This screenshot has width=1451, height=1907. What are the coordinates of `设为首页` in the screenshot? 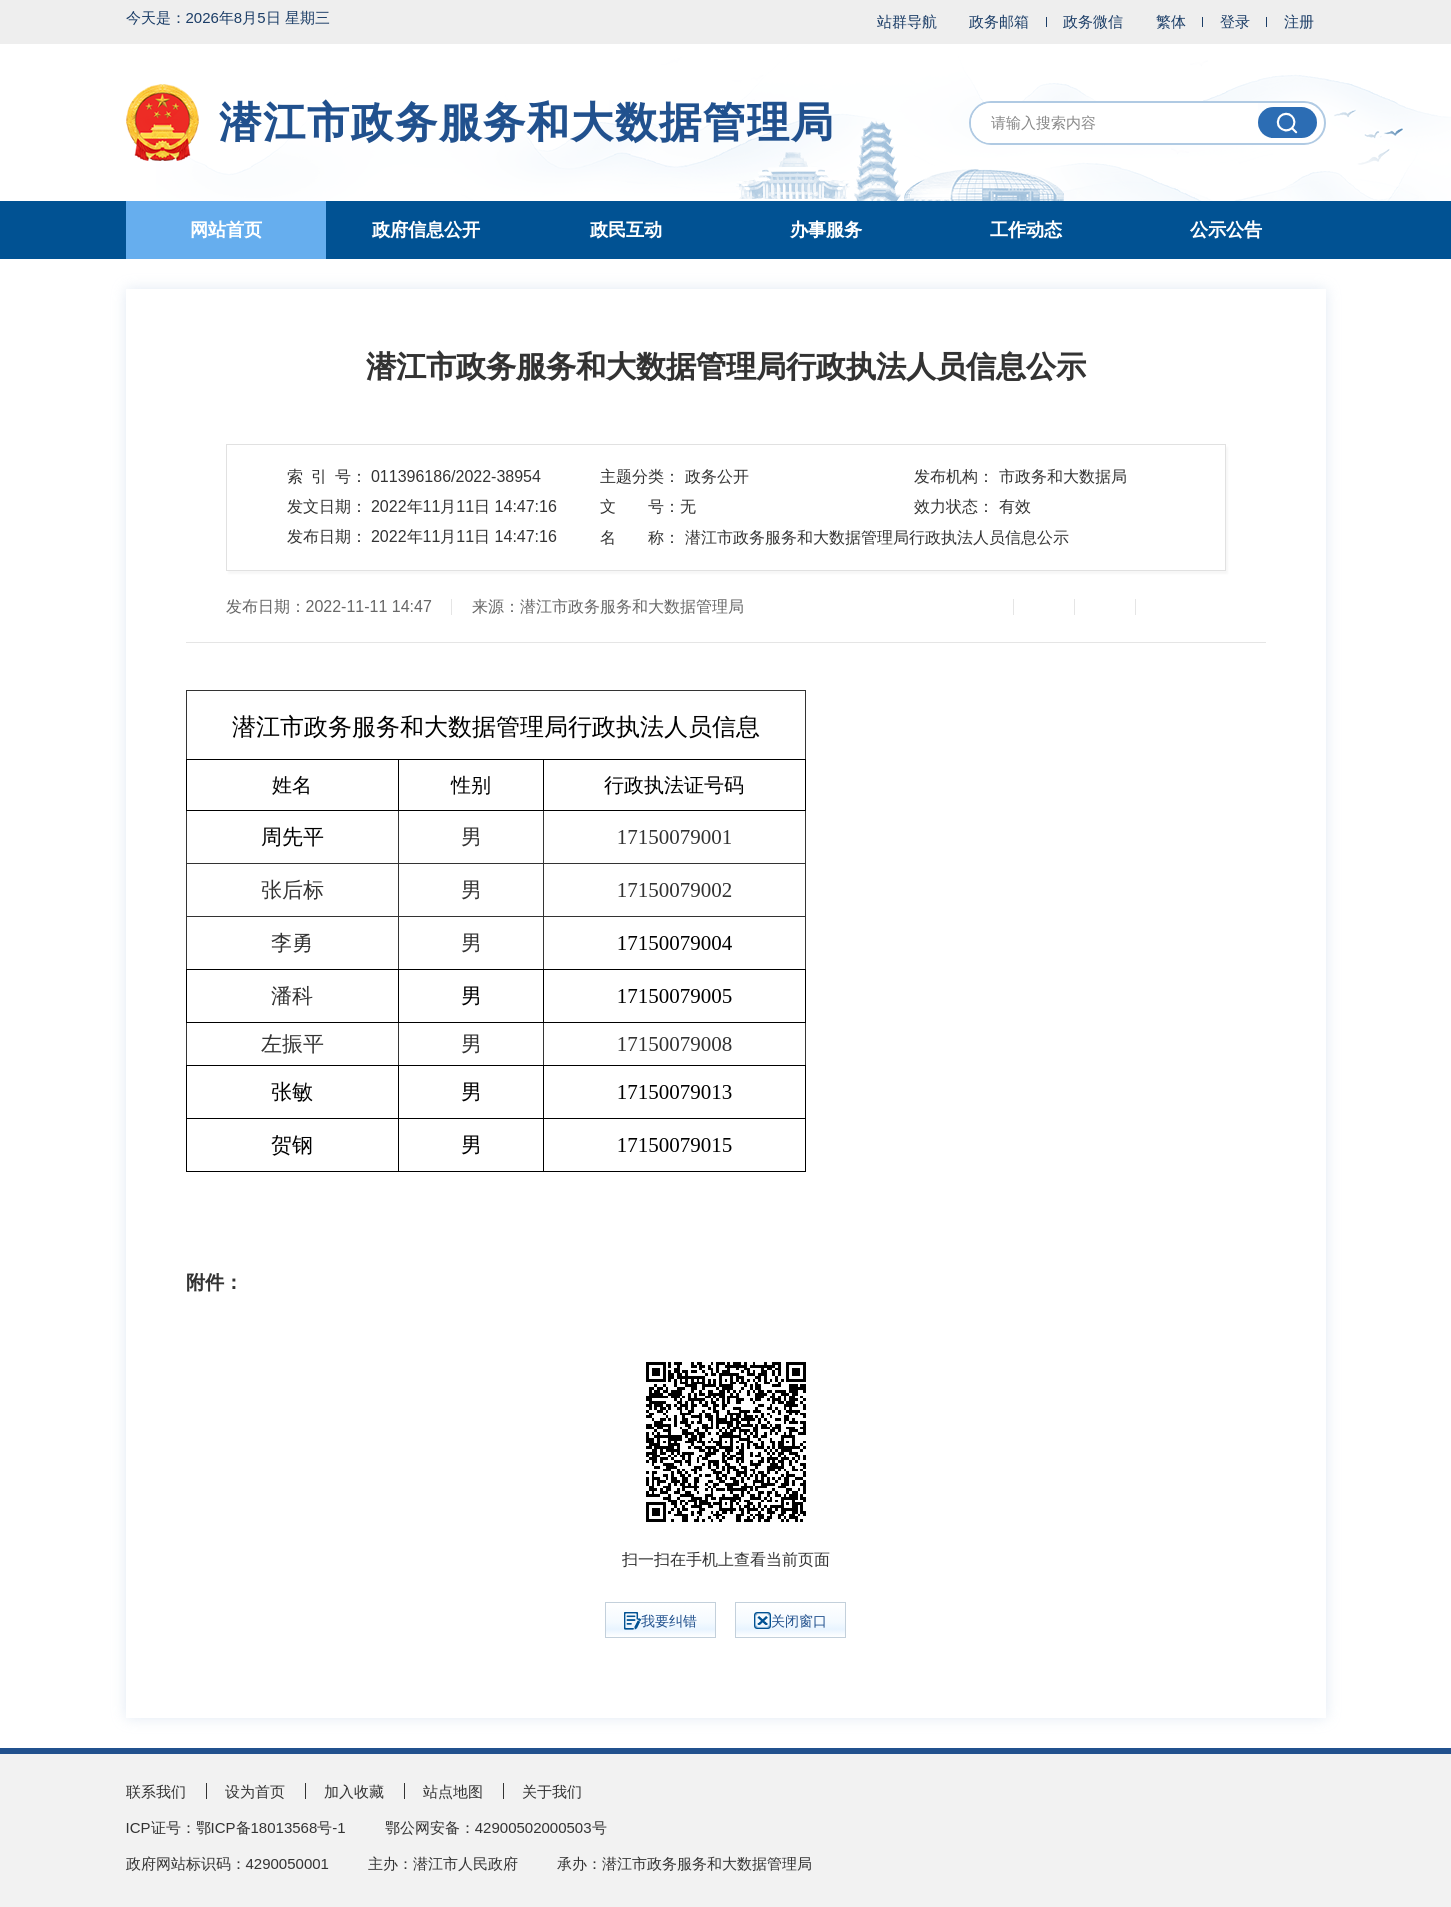 It's located at (255, 1791).